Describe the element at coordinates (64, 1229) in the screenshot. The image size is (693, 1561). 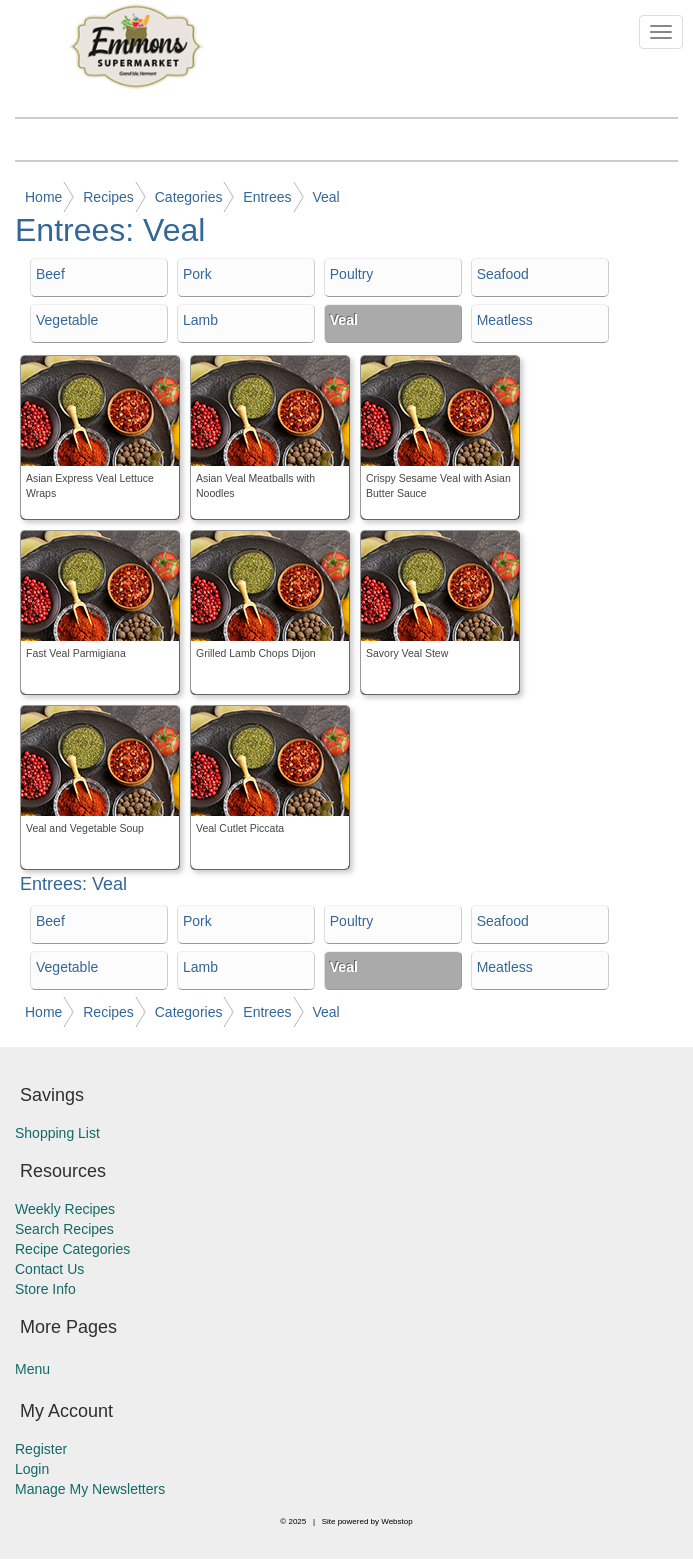
I see `Search Recipes` at that location.